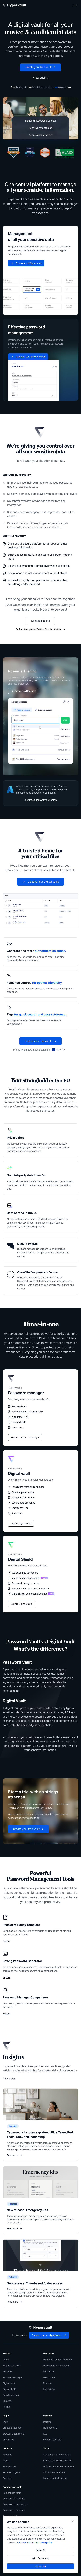 Image resolution: width=81 pixels, height=2576 pixels. Describe the element at coordinates (14, 2498) in the screenshot. I see `Compare to Lastpass` at that location.